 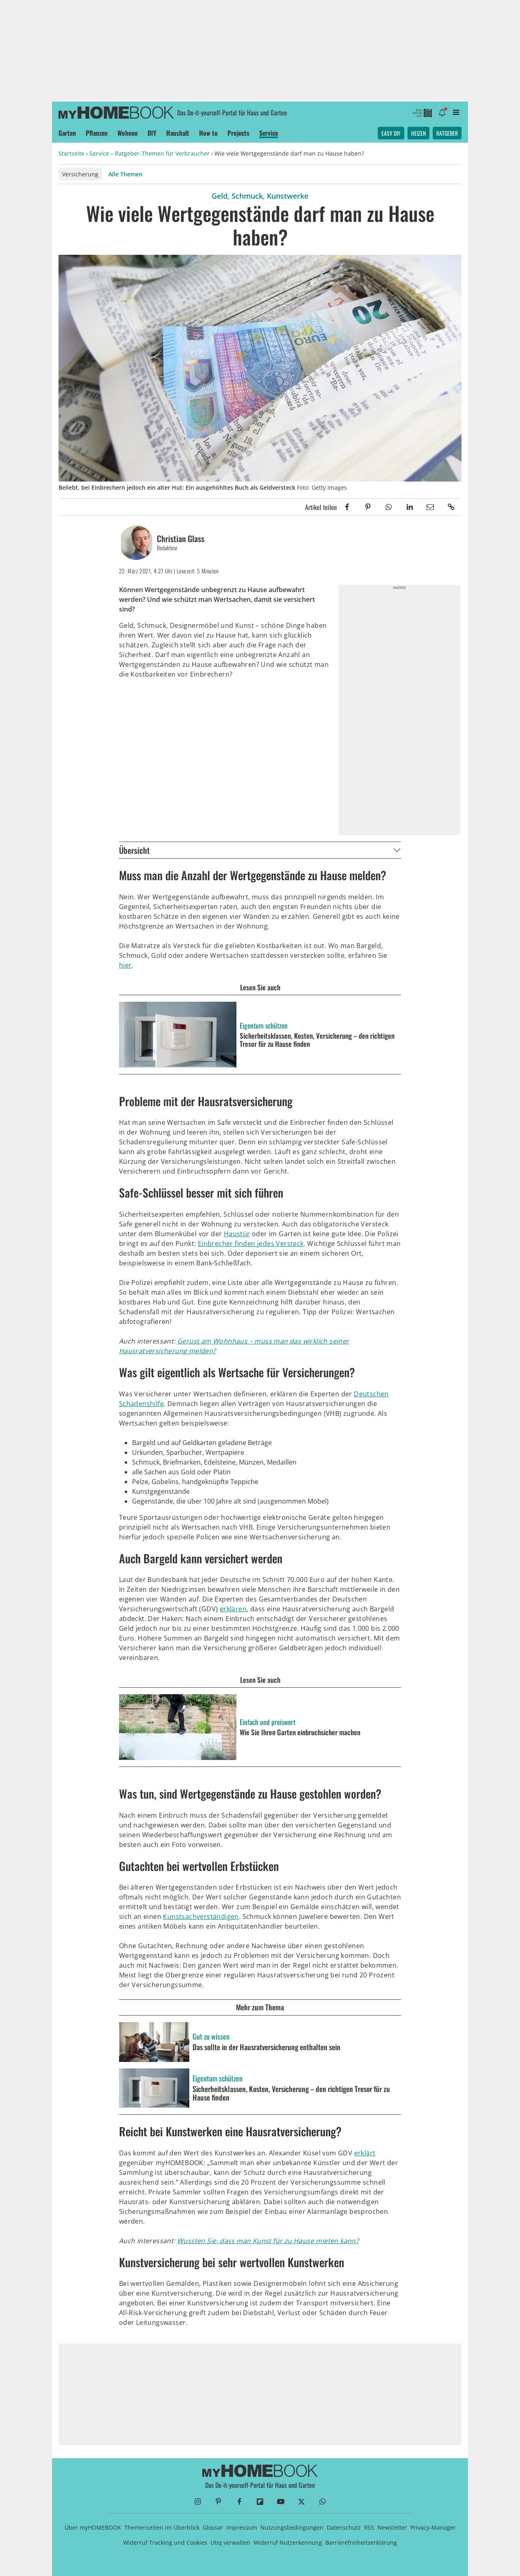 I want to click on Einbrecher finden jedes Versteck, so click(x=251, y=1243).